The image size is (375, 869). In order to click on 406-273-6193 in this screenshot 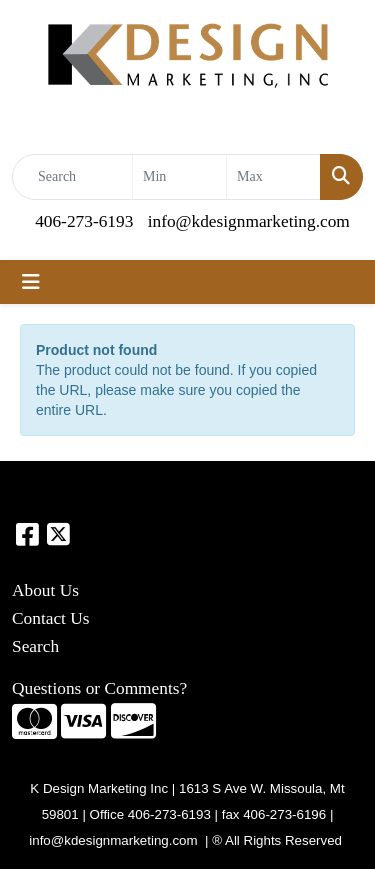, I will do `click(84, 221)`.